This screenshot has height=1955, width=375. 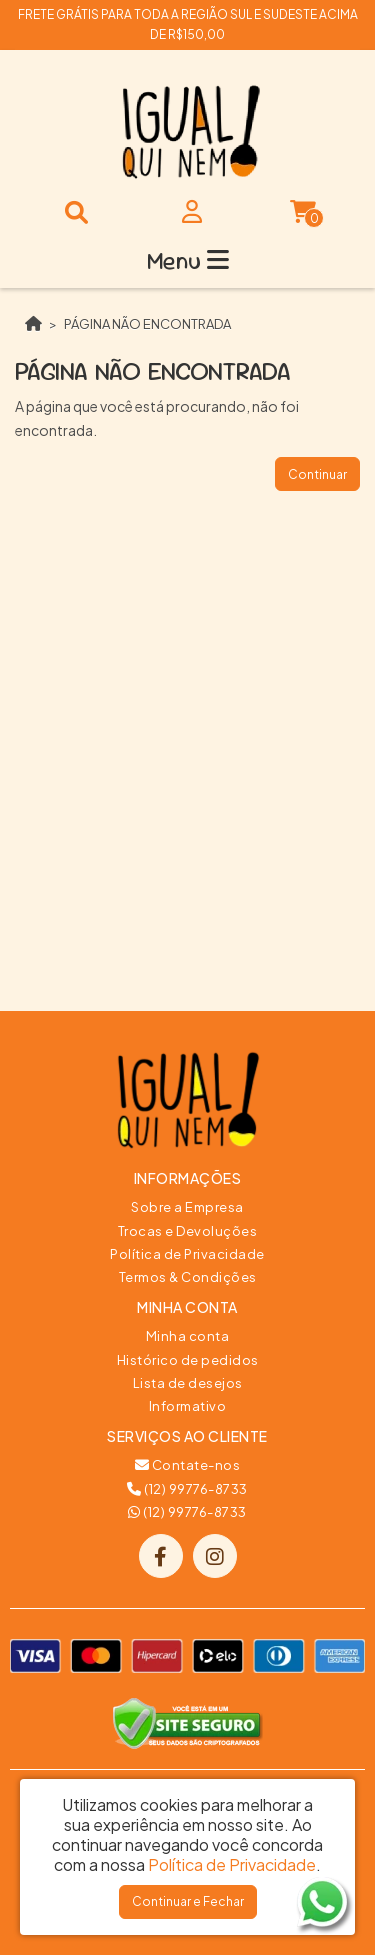 I want to click on Página não encontrada, so click(x=147, y=324).